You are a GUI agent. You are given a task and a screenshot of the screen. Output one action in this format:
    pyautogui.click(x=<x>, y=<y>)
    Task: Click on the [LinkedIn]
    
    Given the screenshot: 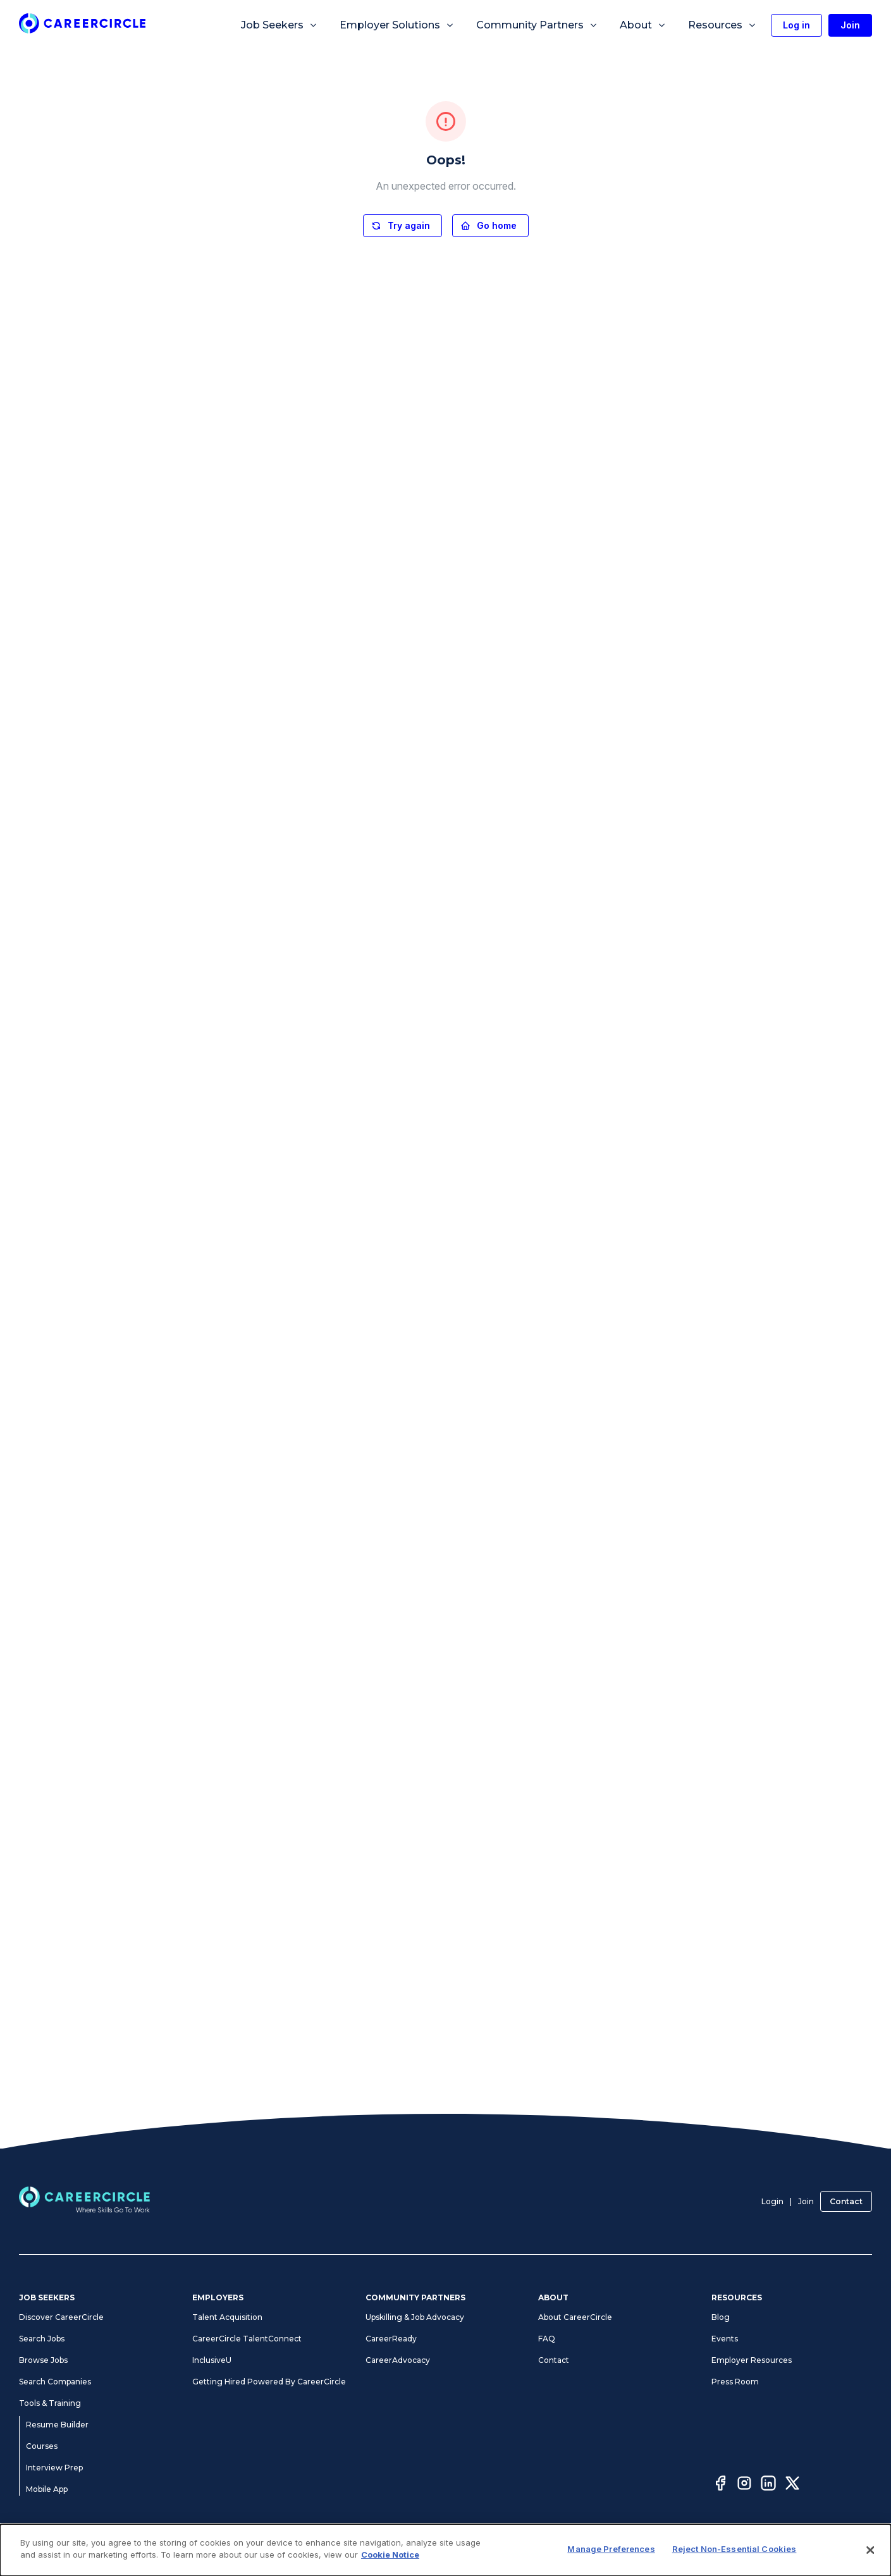 What is the action you would take?
    pyautogui.click(x=768, y=2485)
    